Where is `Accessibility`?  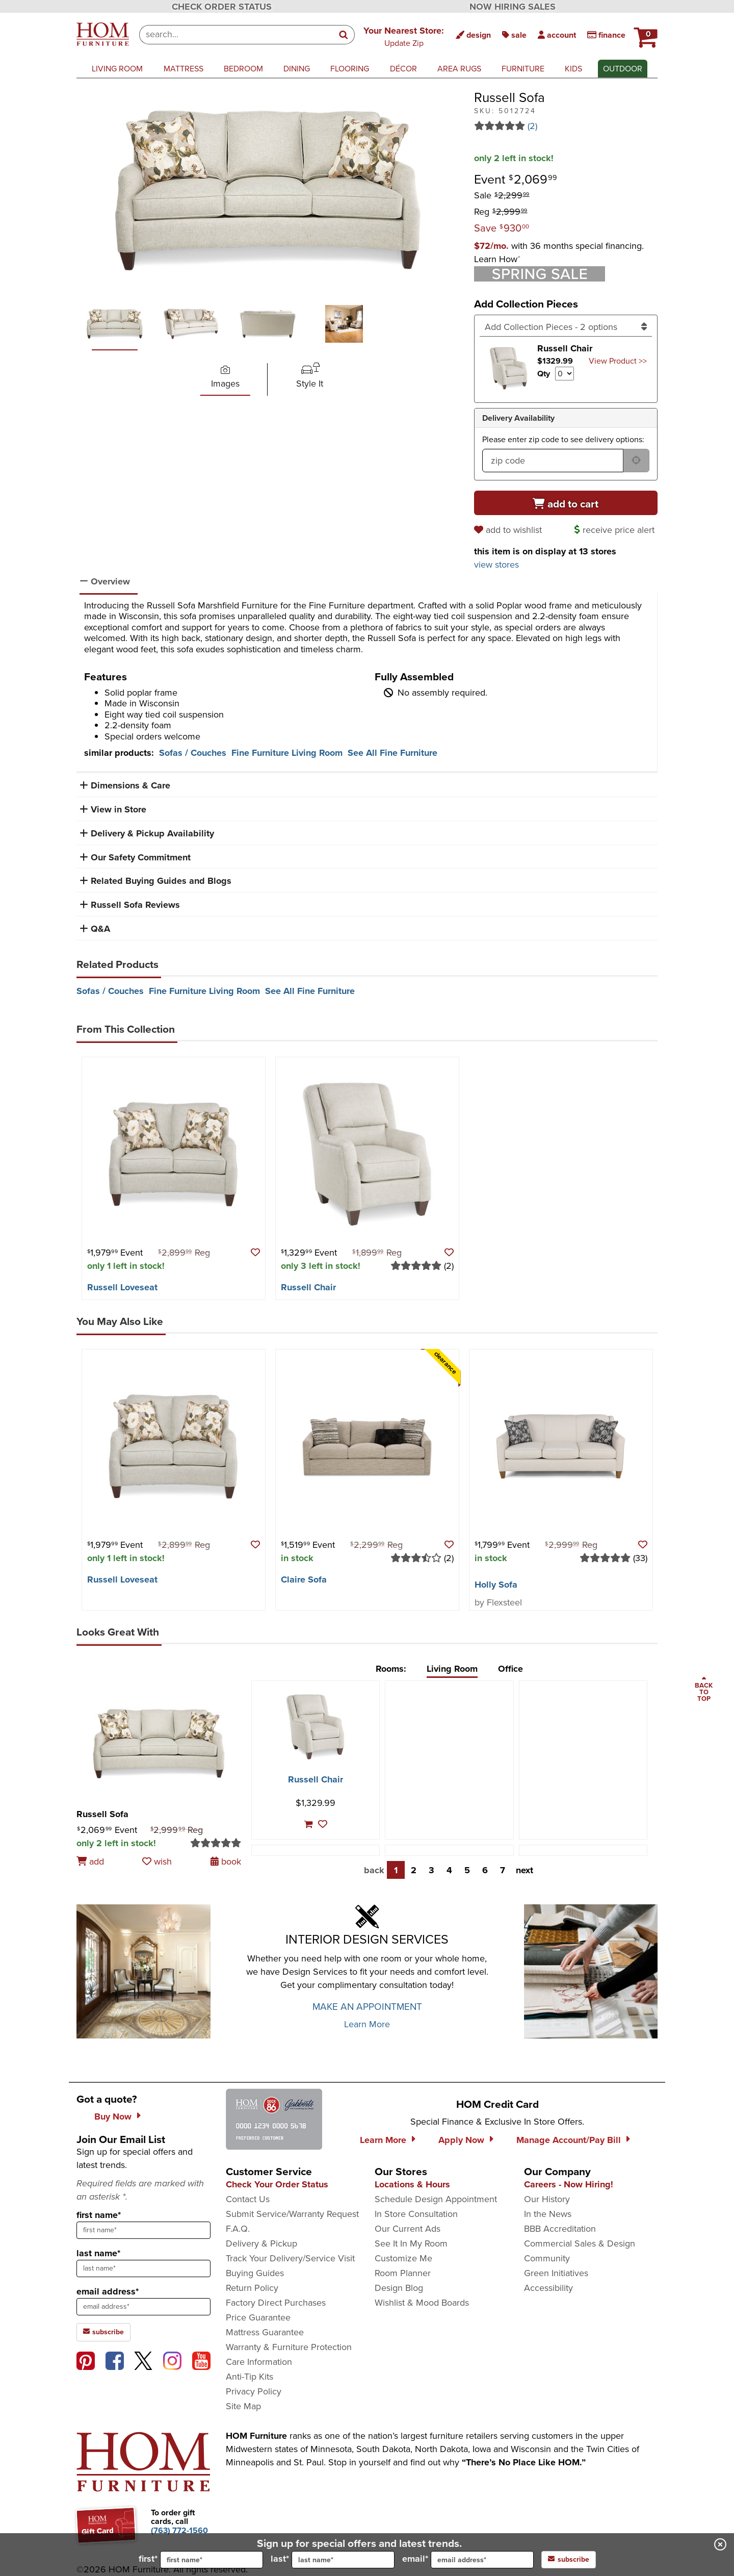 Accessibility is located at coordinates (548, 2287).